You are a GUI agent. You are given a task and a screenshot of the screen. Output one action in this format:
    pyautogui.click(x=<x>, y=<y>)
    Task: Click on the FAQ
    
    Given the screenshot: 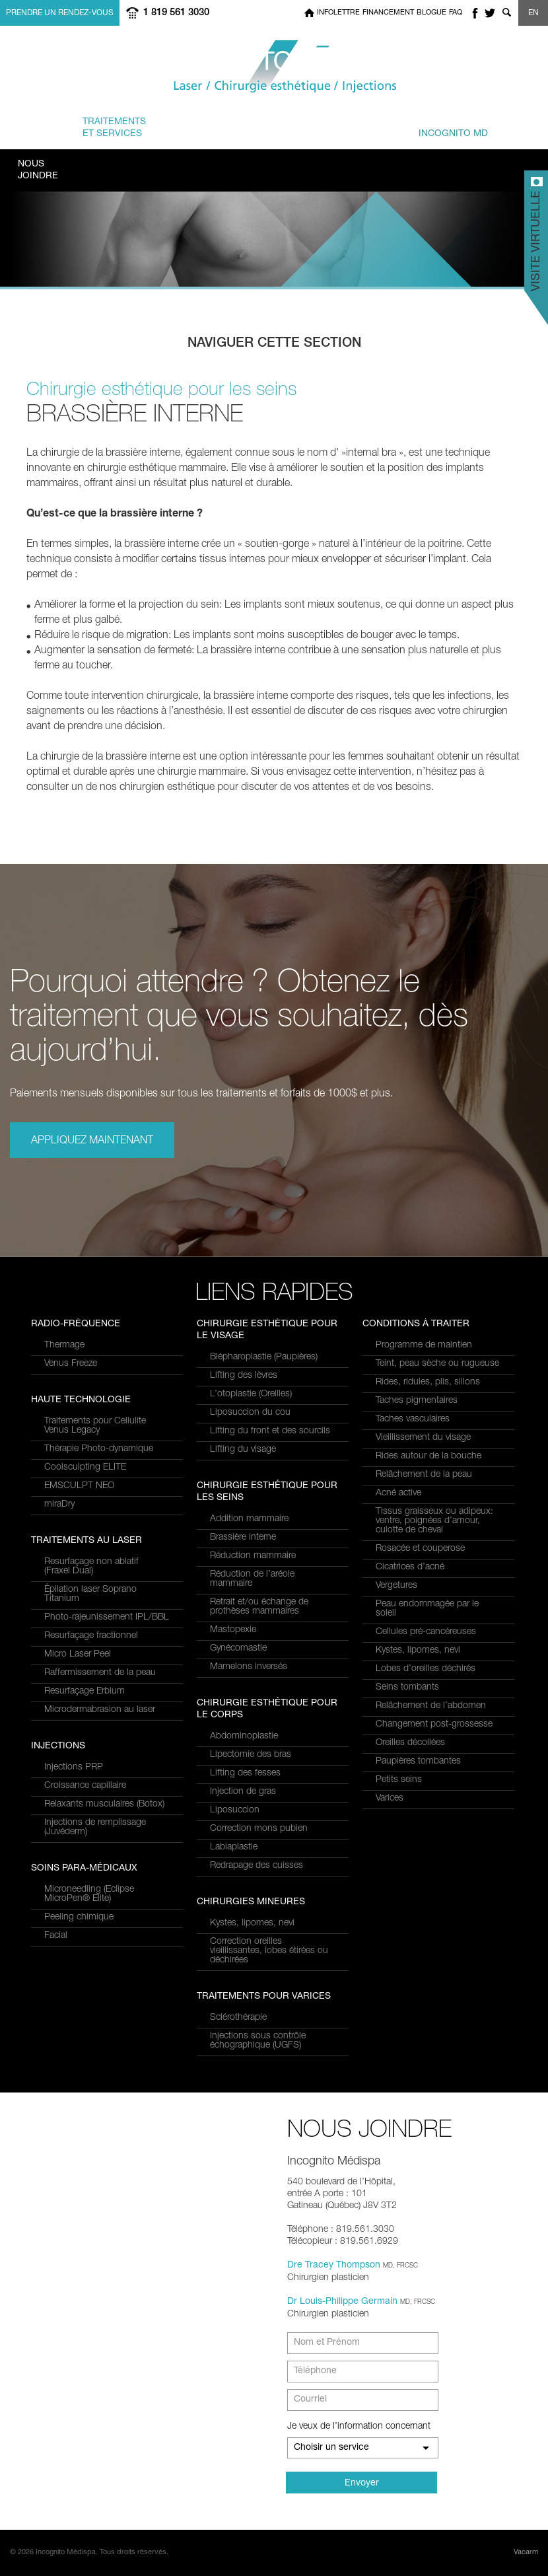 What is the action you would take?
    pyautogui.click(x=455, y=13)
    